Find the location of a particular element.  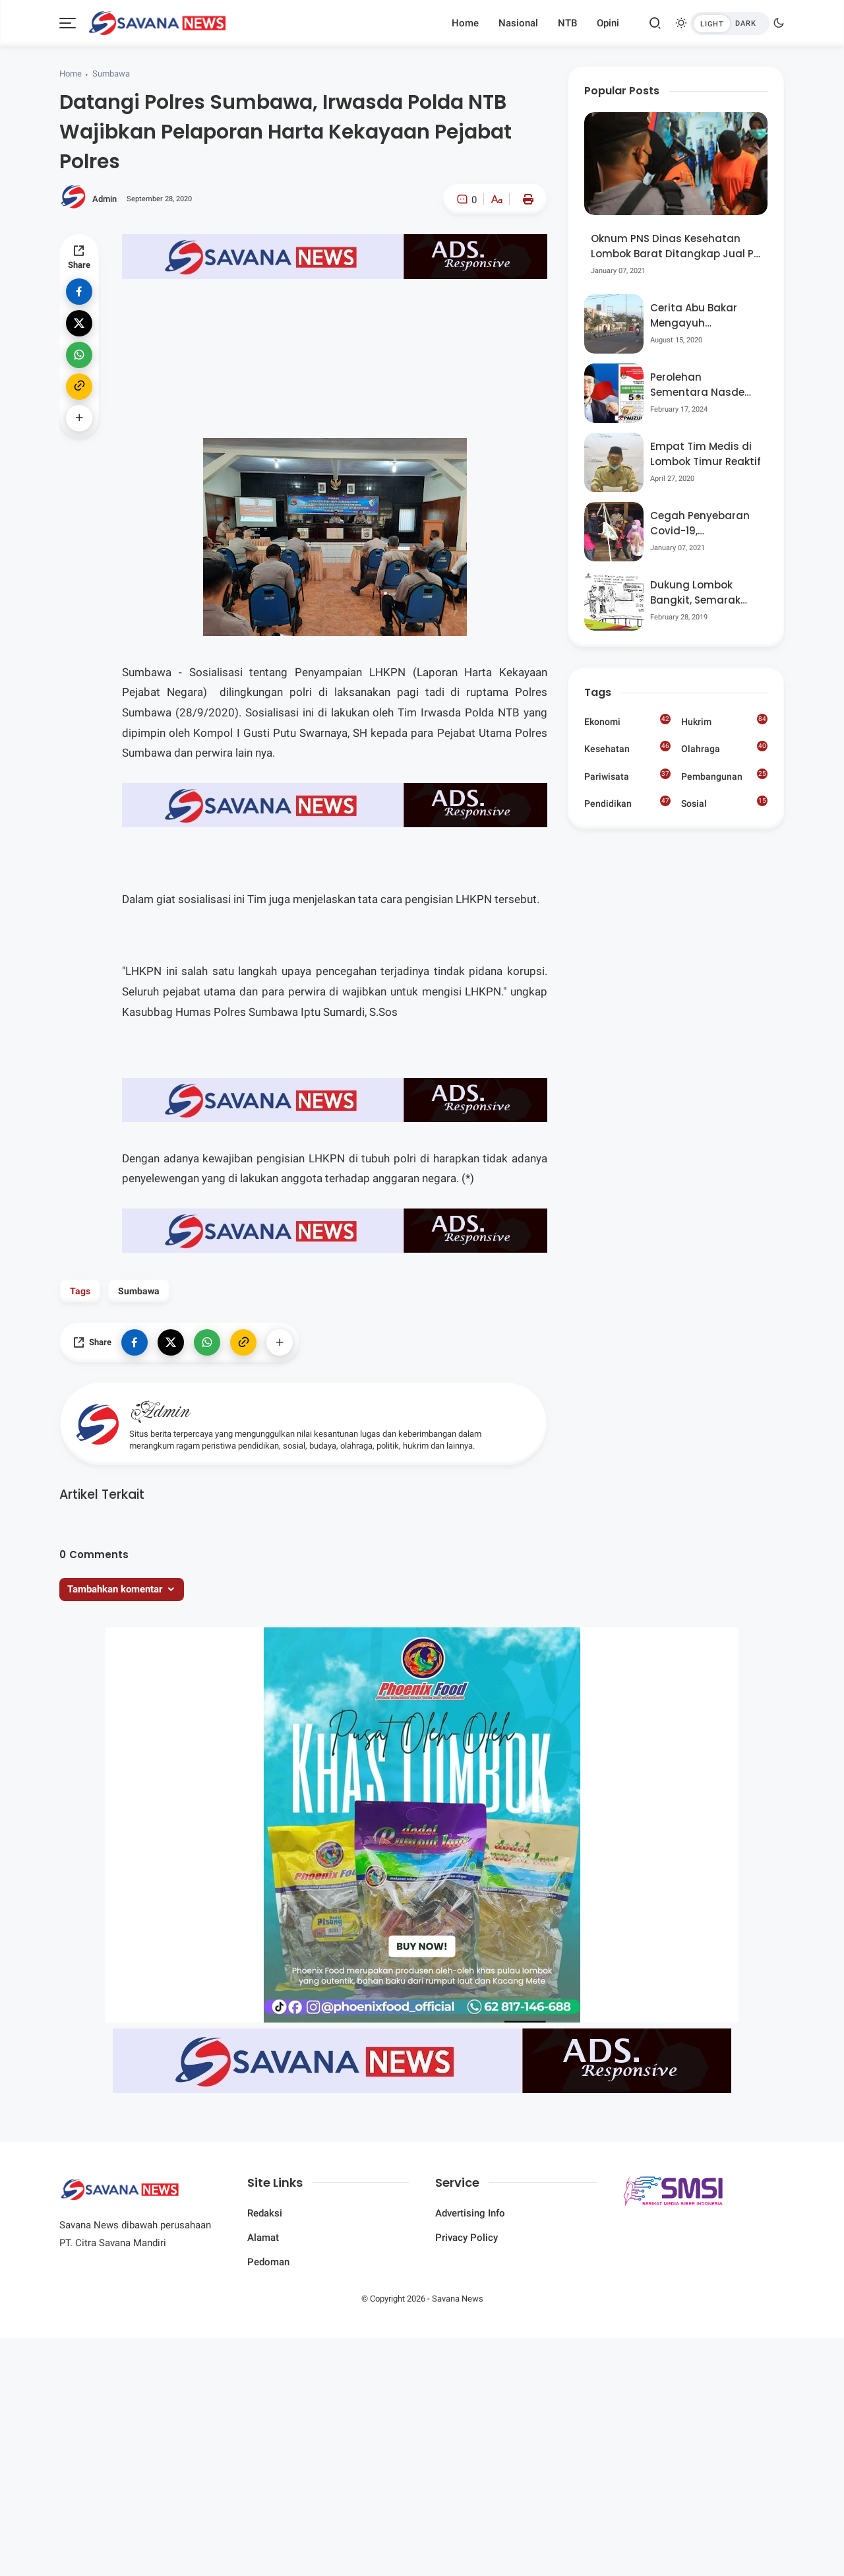

Cegah Penyebaran Covid-19, Bhabinkamtibmas Desa Luar Pantau Kegiatan Posyandu is located at coordinates (701, 523).